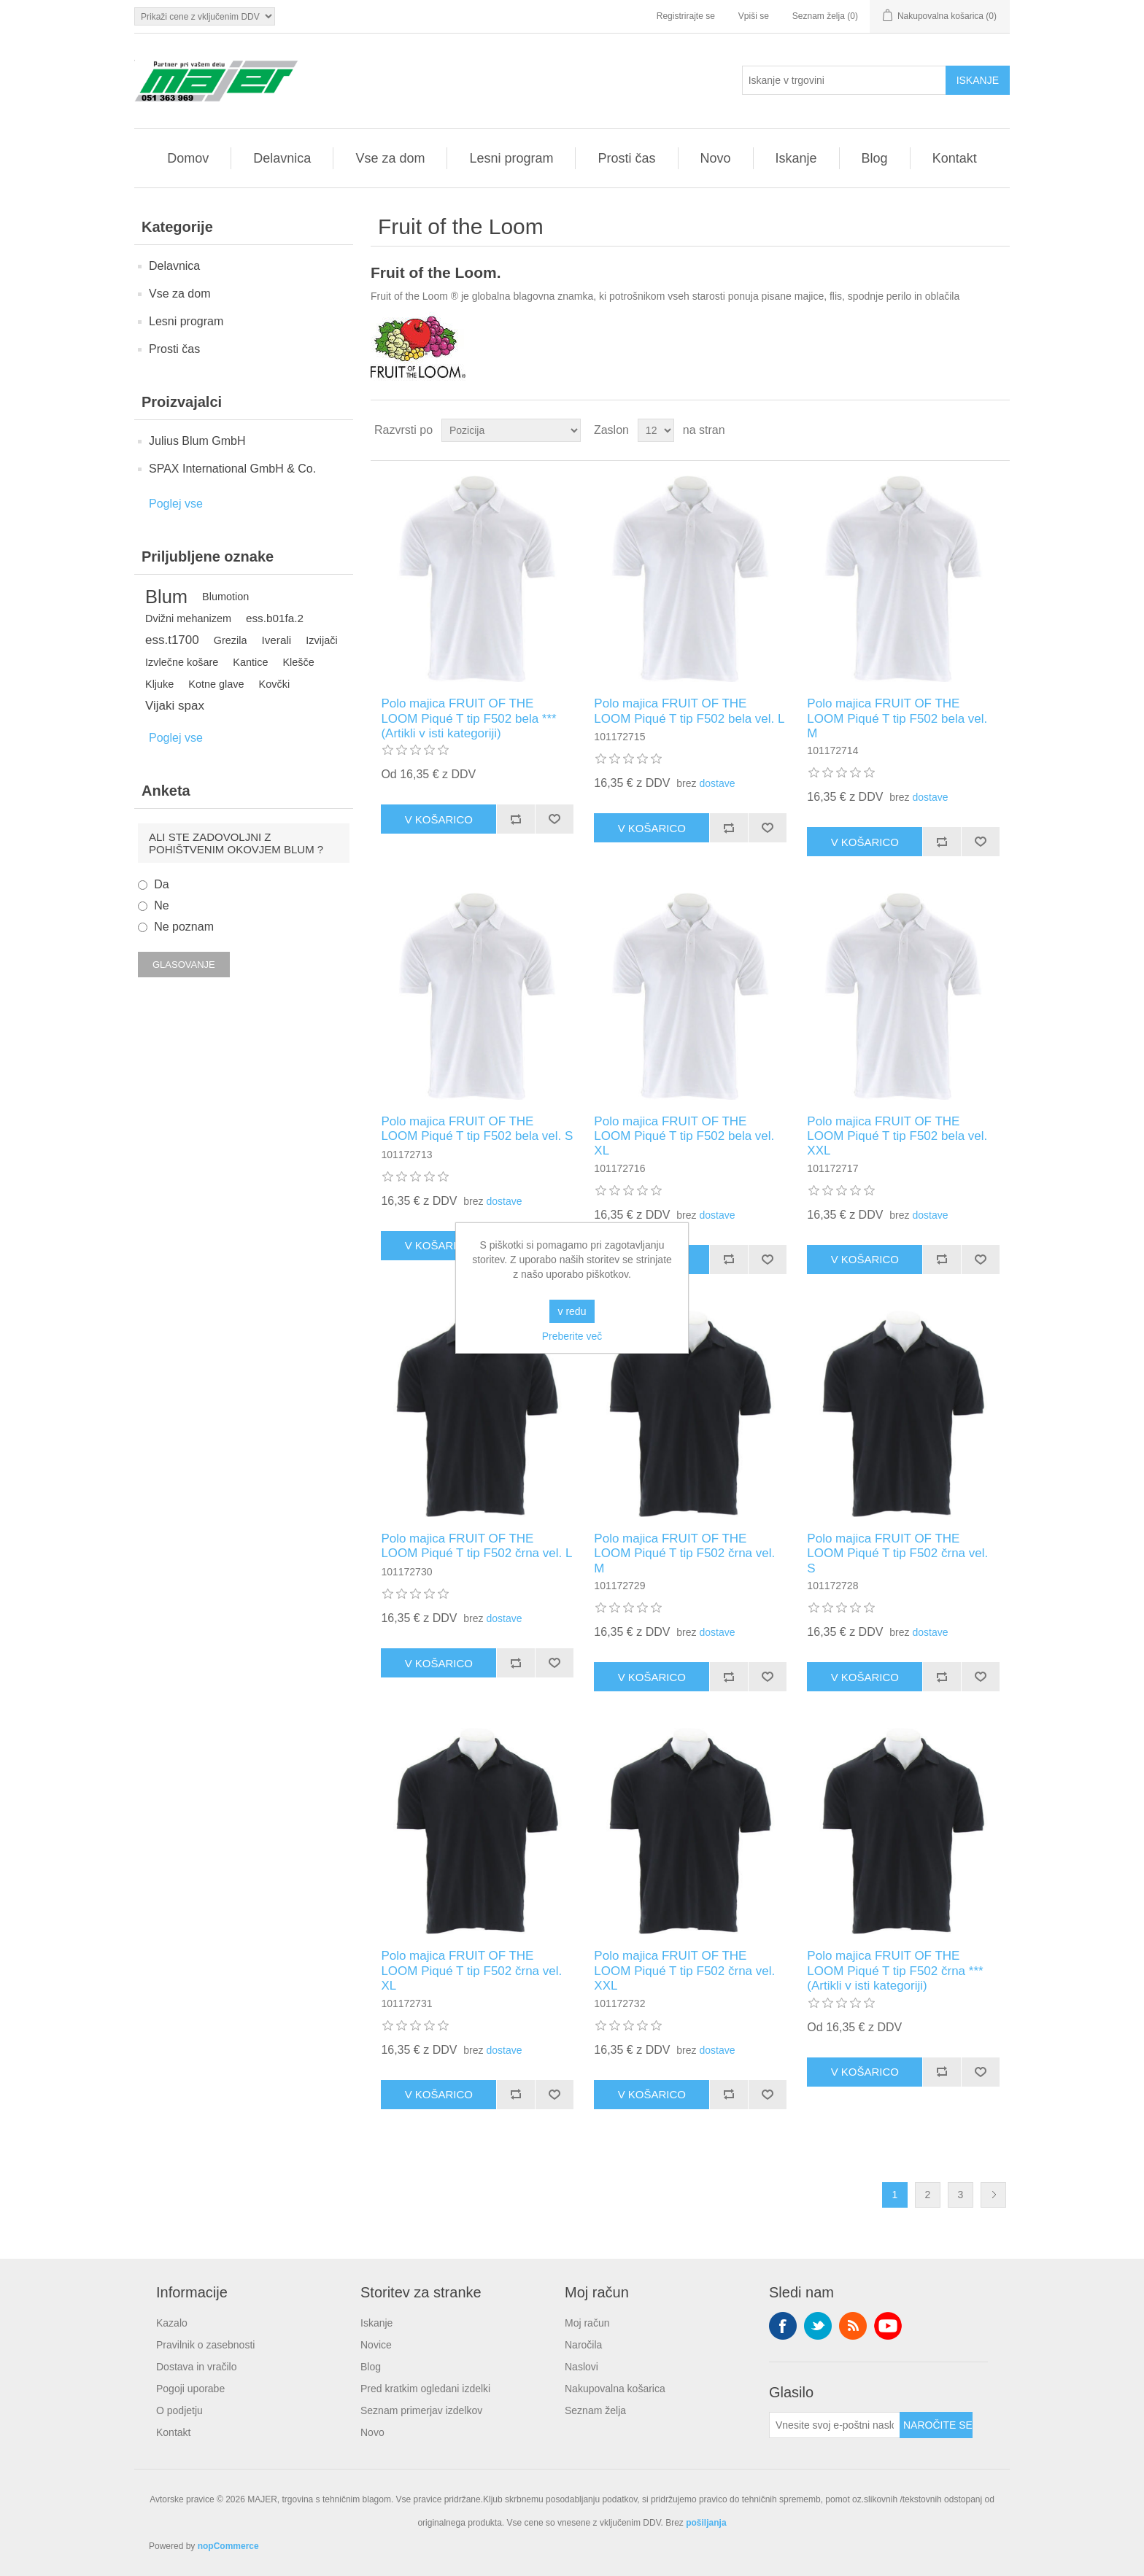  What do you see at coordinates (997, 430) in the screenshot?
I see `Seznam` at bounding box center [997, 430].